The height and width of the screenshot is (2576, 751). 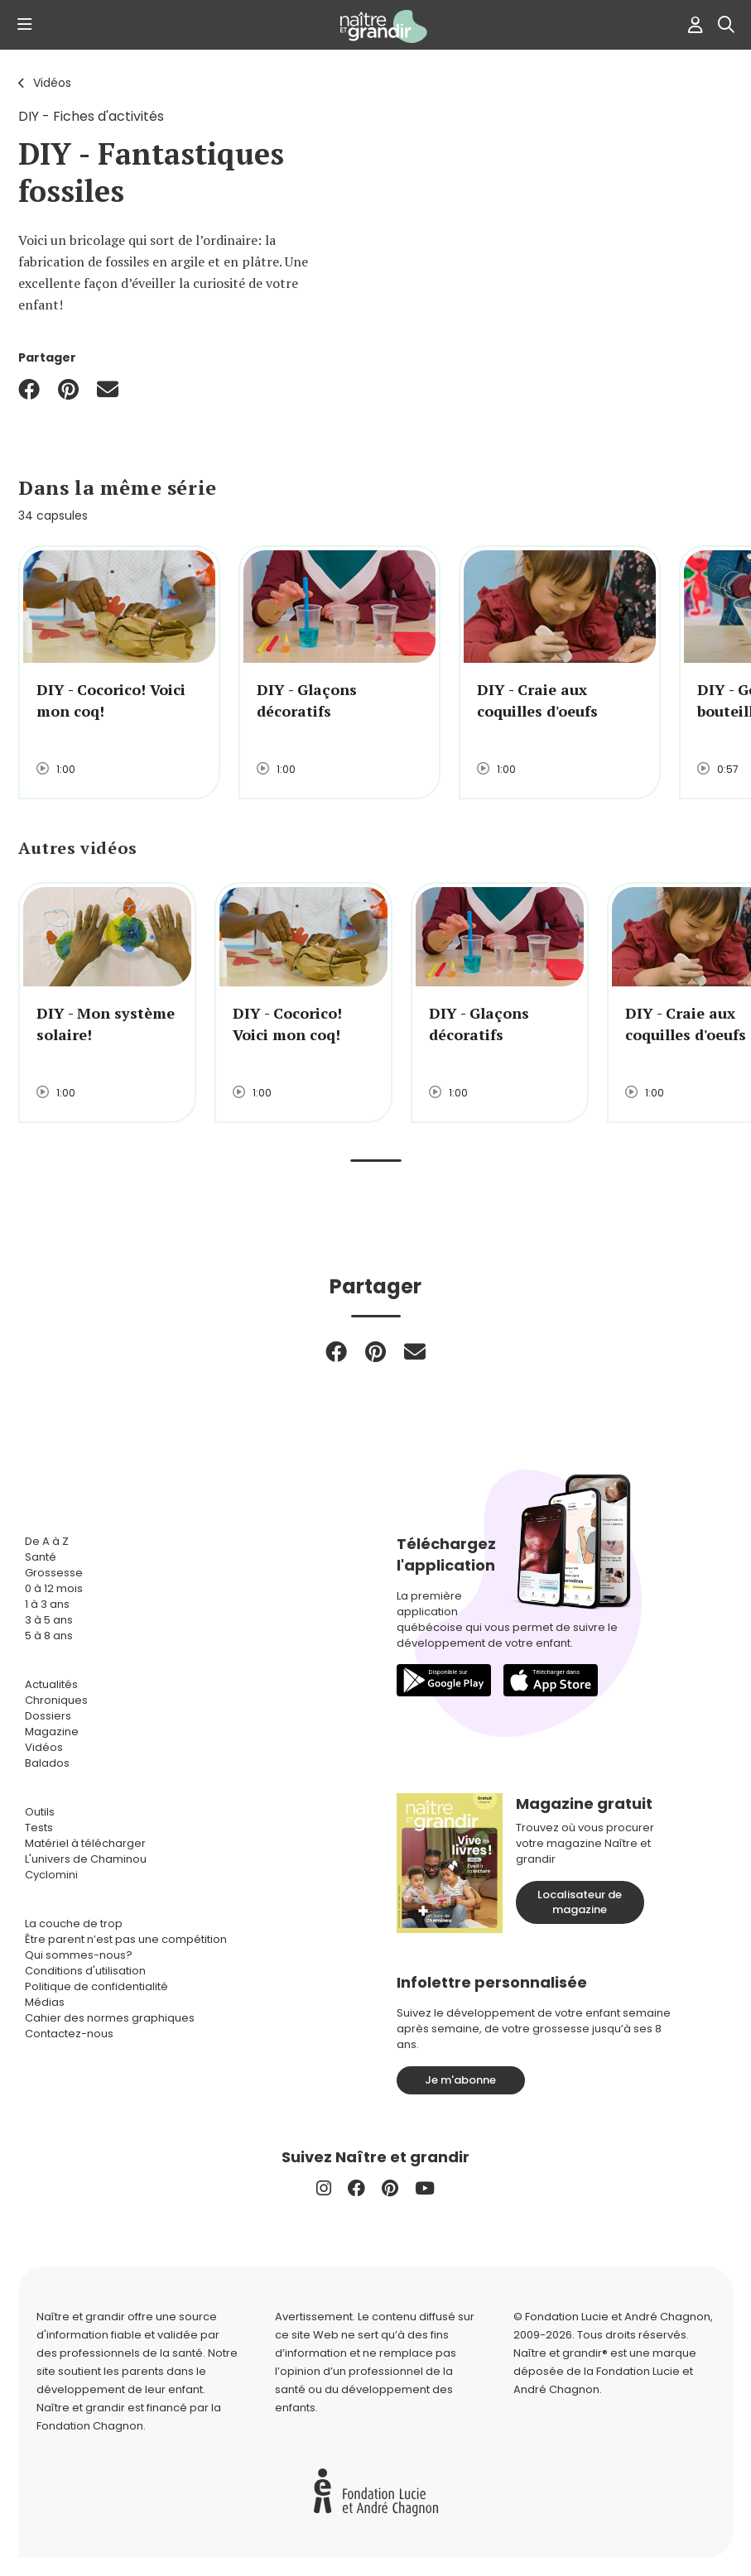 I want to click on 3 à 5 ans, so click(x=49, y=1620).